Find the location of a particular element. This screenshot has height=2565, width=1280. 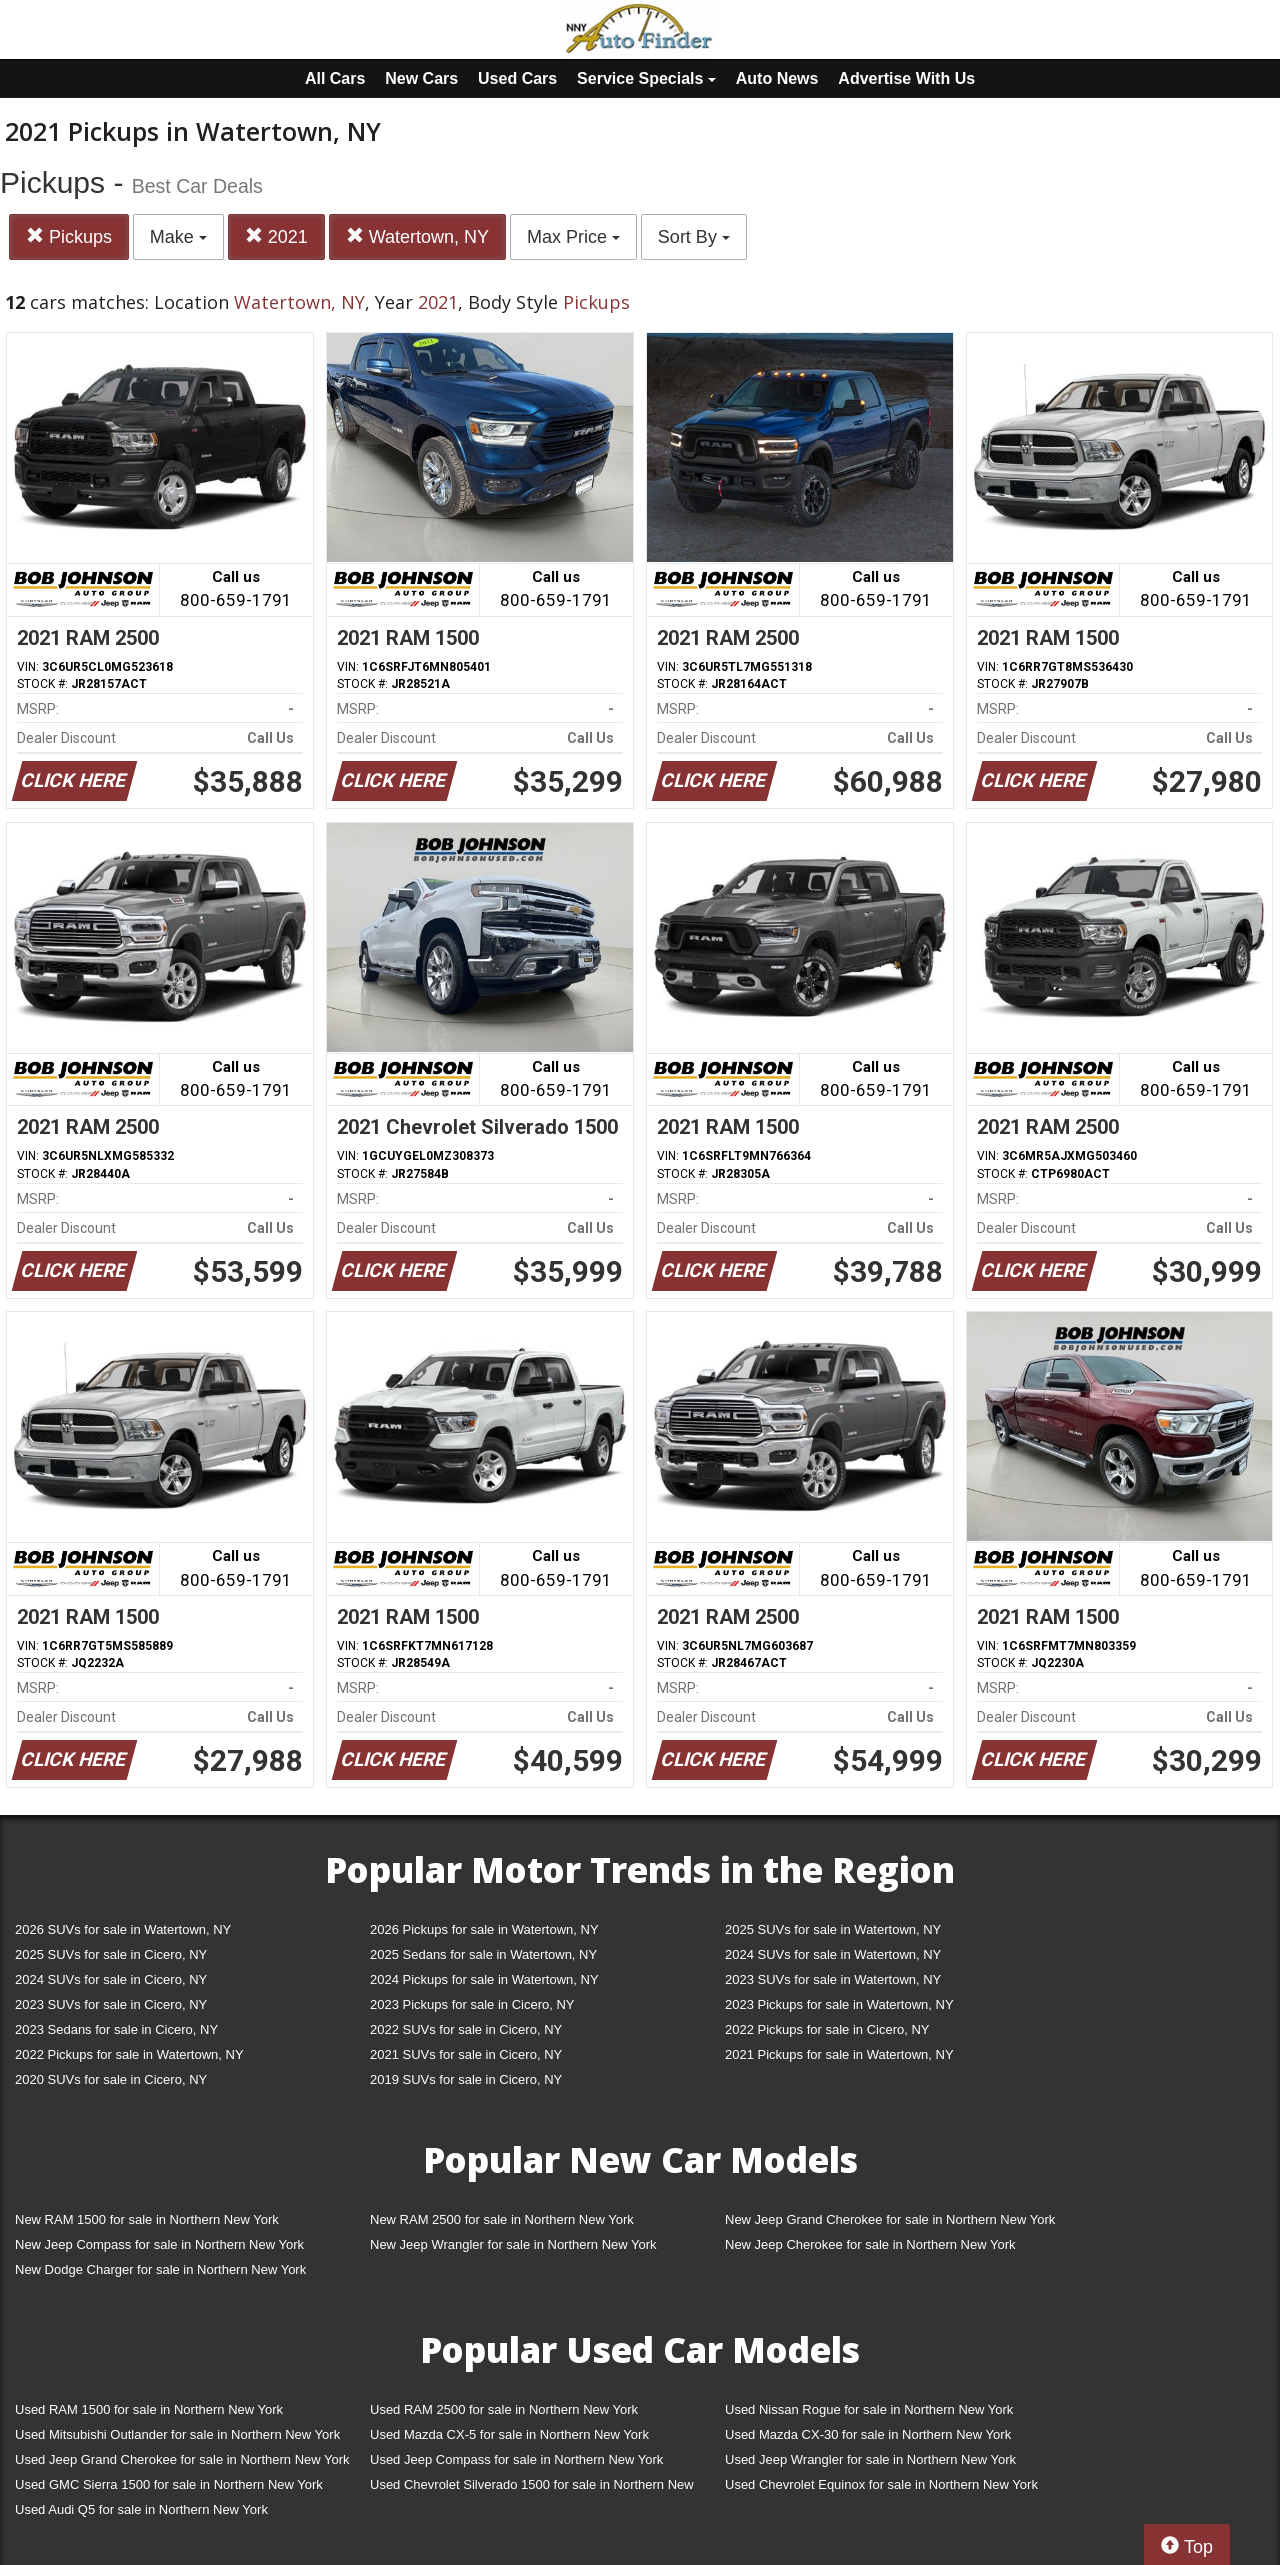

Used Chevrolet Silverado 1500 for sale in Northern New York is located at coordinates (532, 2488).